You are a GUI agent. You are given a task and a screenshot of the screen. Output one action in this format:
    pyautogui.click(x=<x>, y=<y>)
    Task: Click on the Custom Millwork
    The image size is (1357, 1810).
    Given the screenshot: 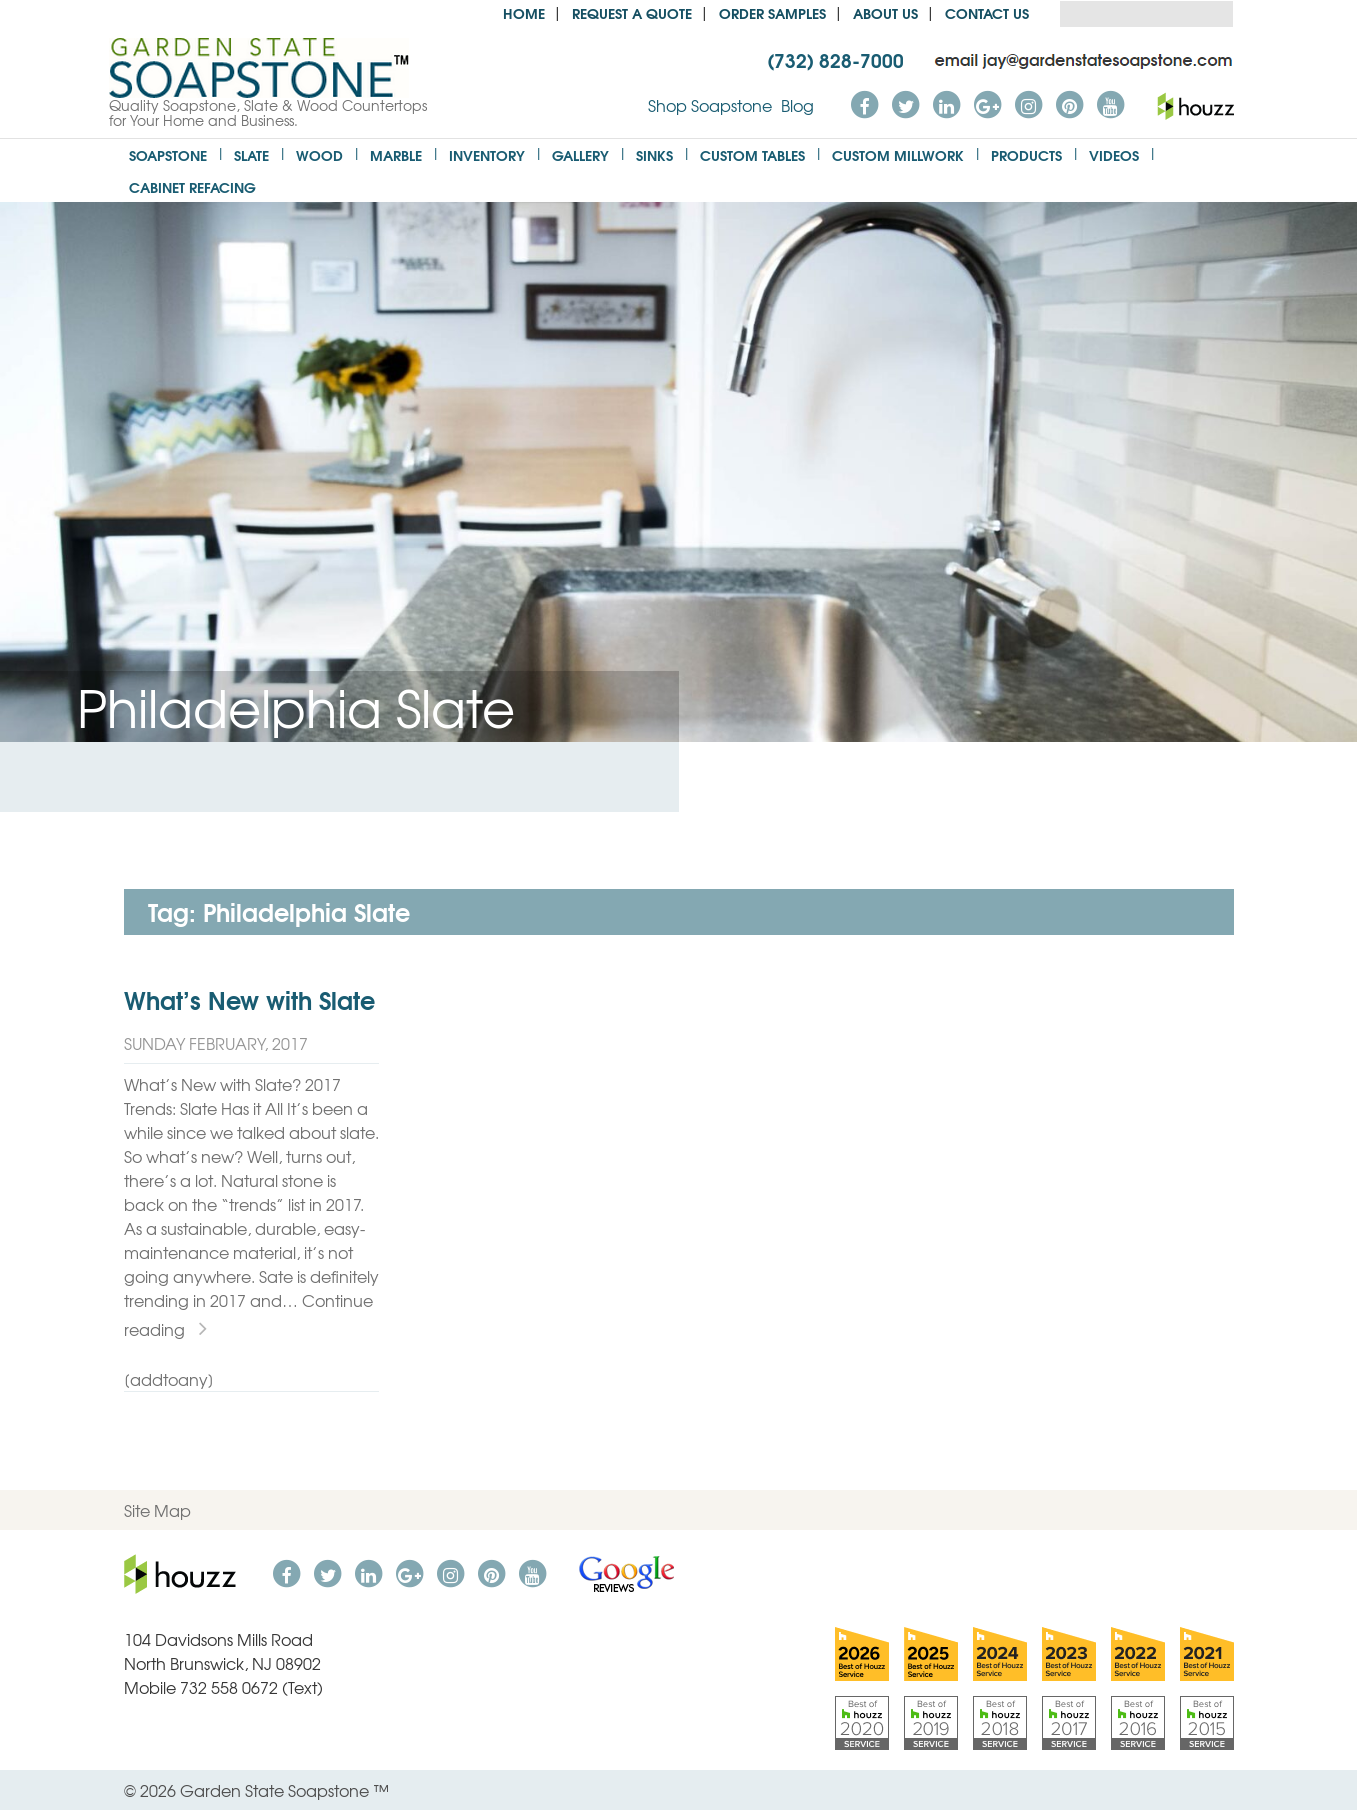 What is the action you would take?
    pyautogui.click(x=898, y=154)
    